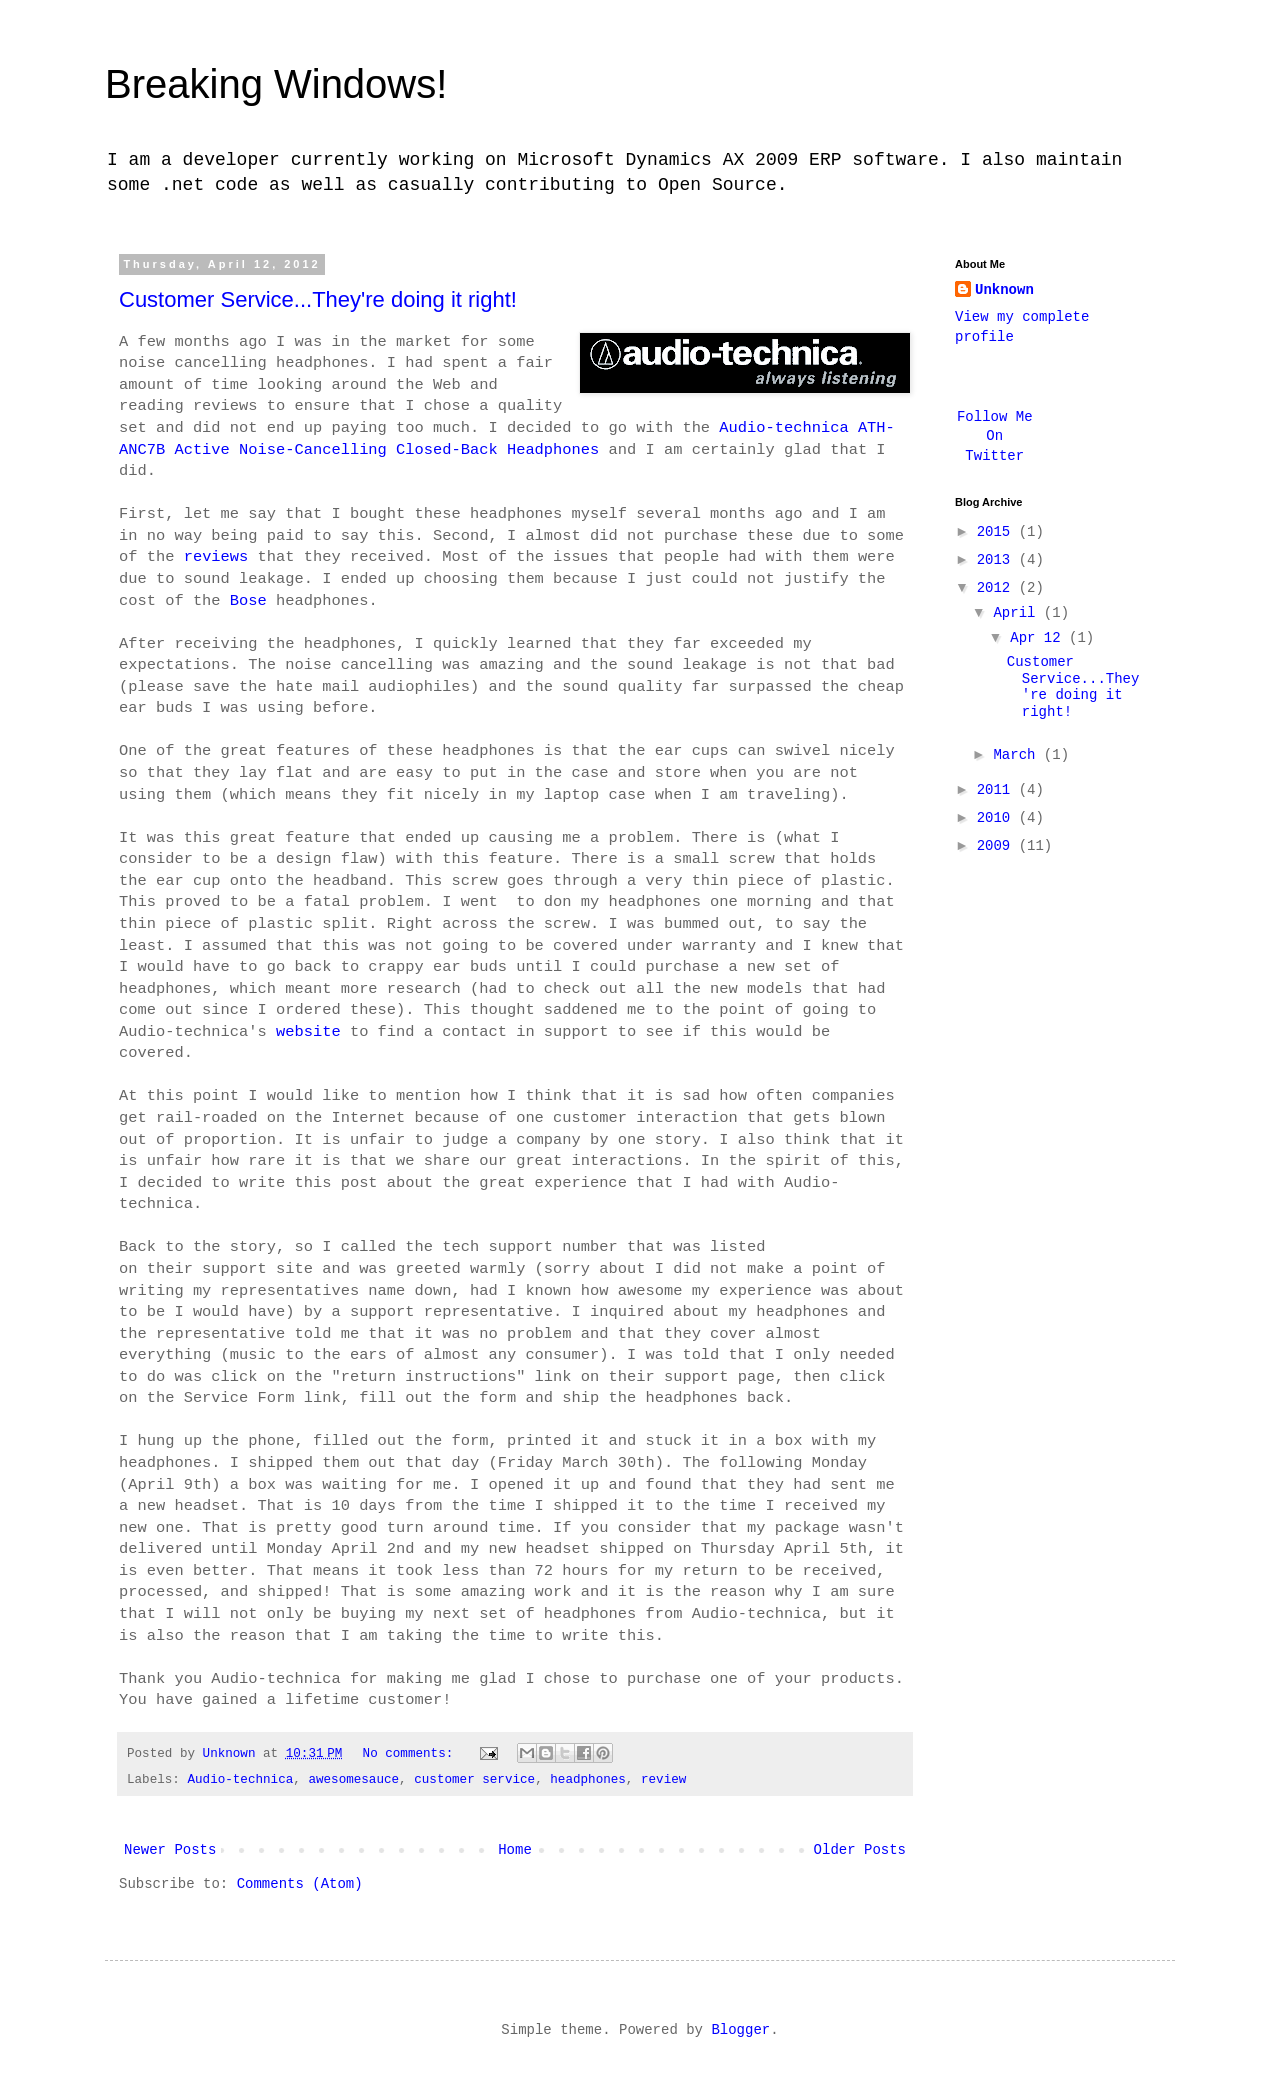 The height and width of the screenshot is (2079, 1280). Describe the element at coordinates (998, 846) in the screenshot. I see `2009` at that location.